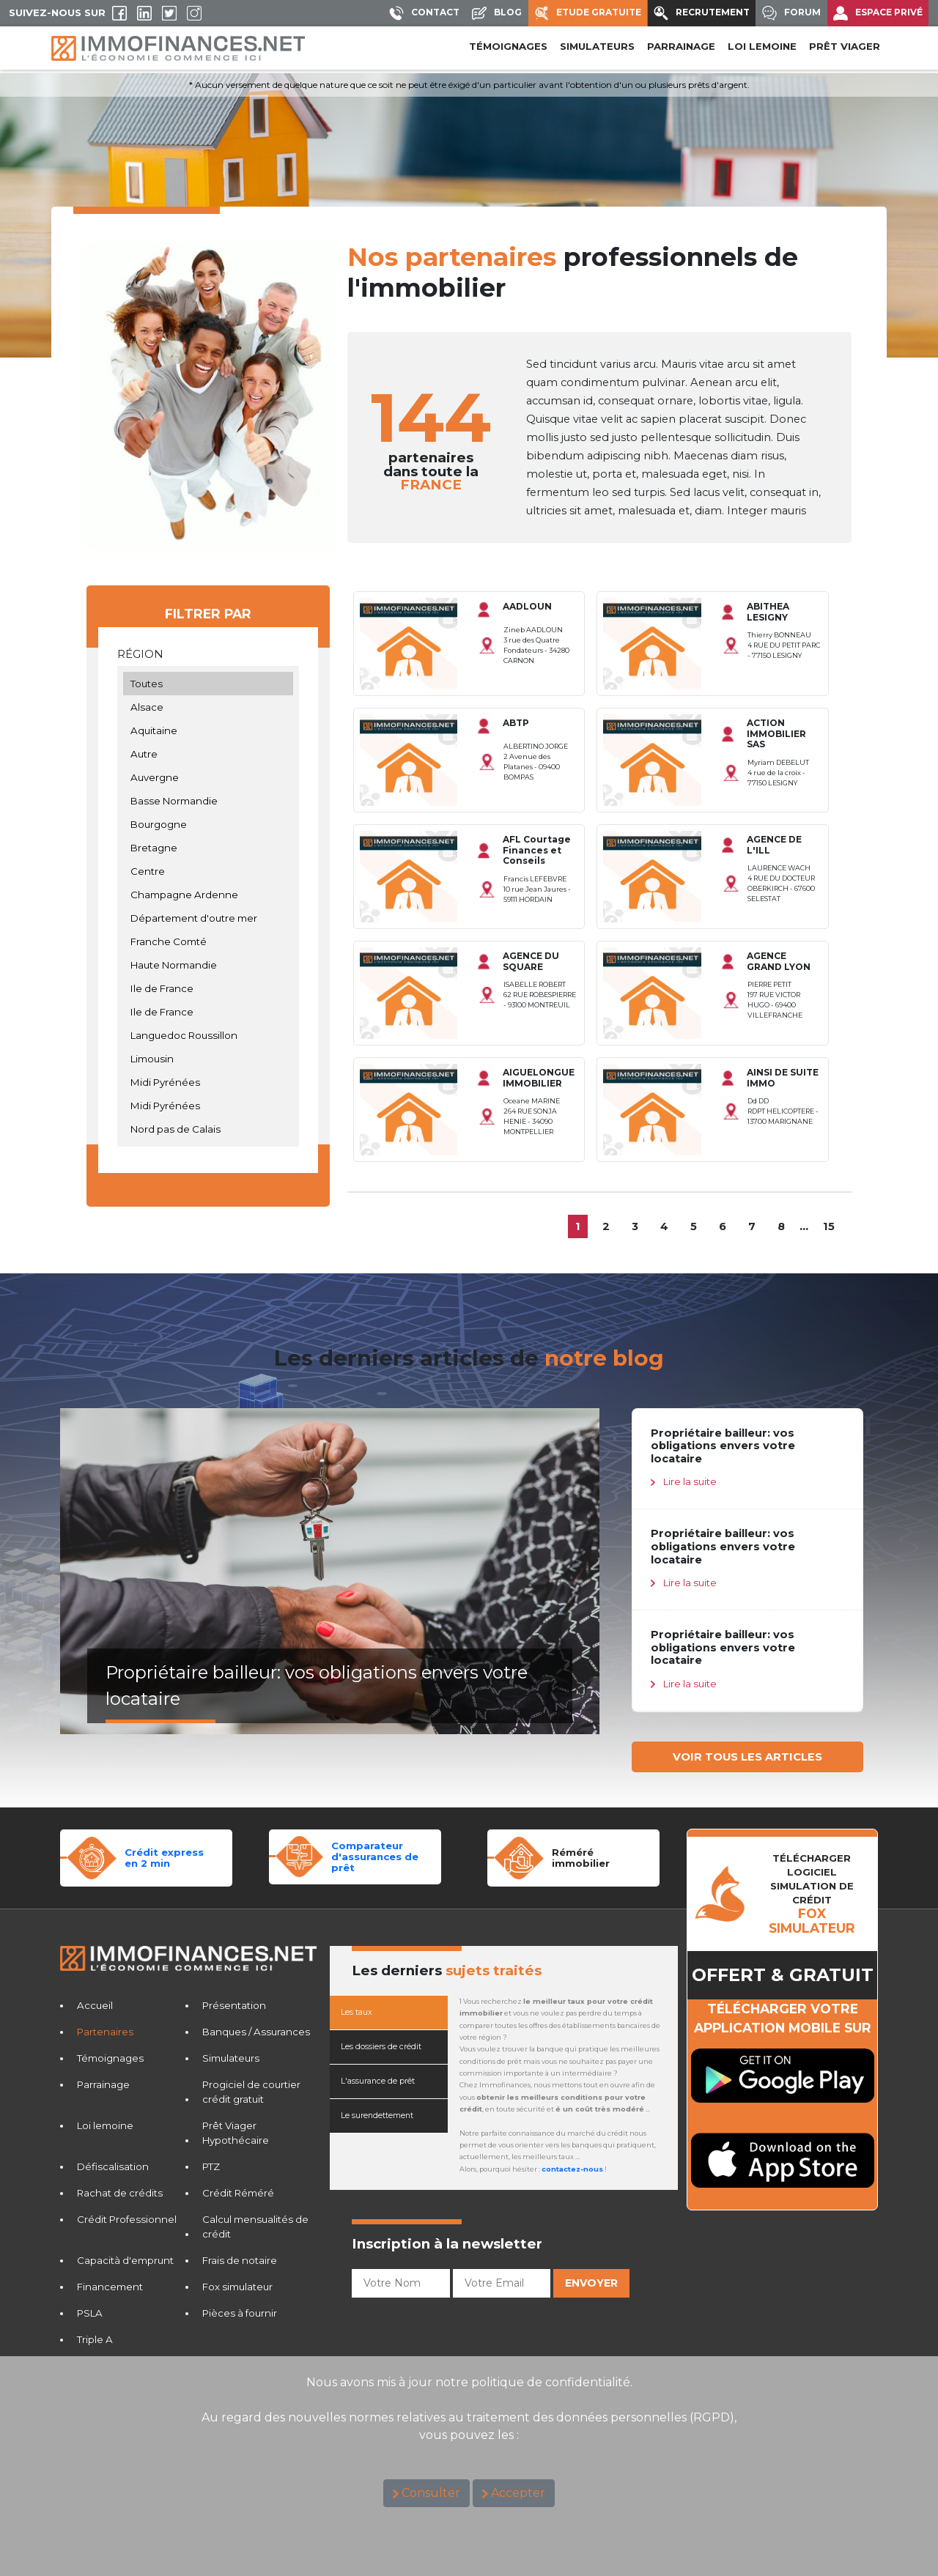  Describe the element at coordinates (208, 1035) in the screenshot. I see `Languedoc Roussillon` at that location.